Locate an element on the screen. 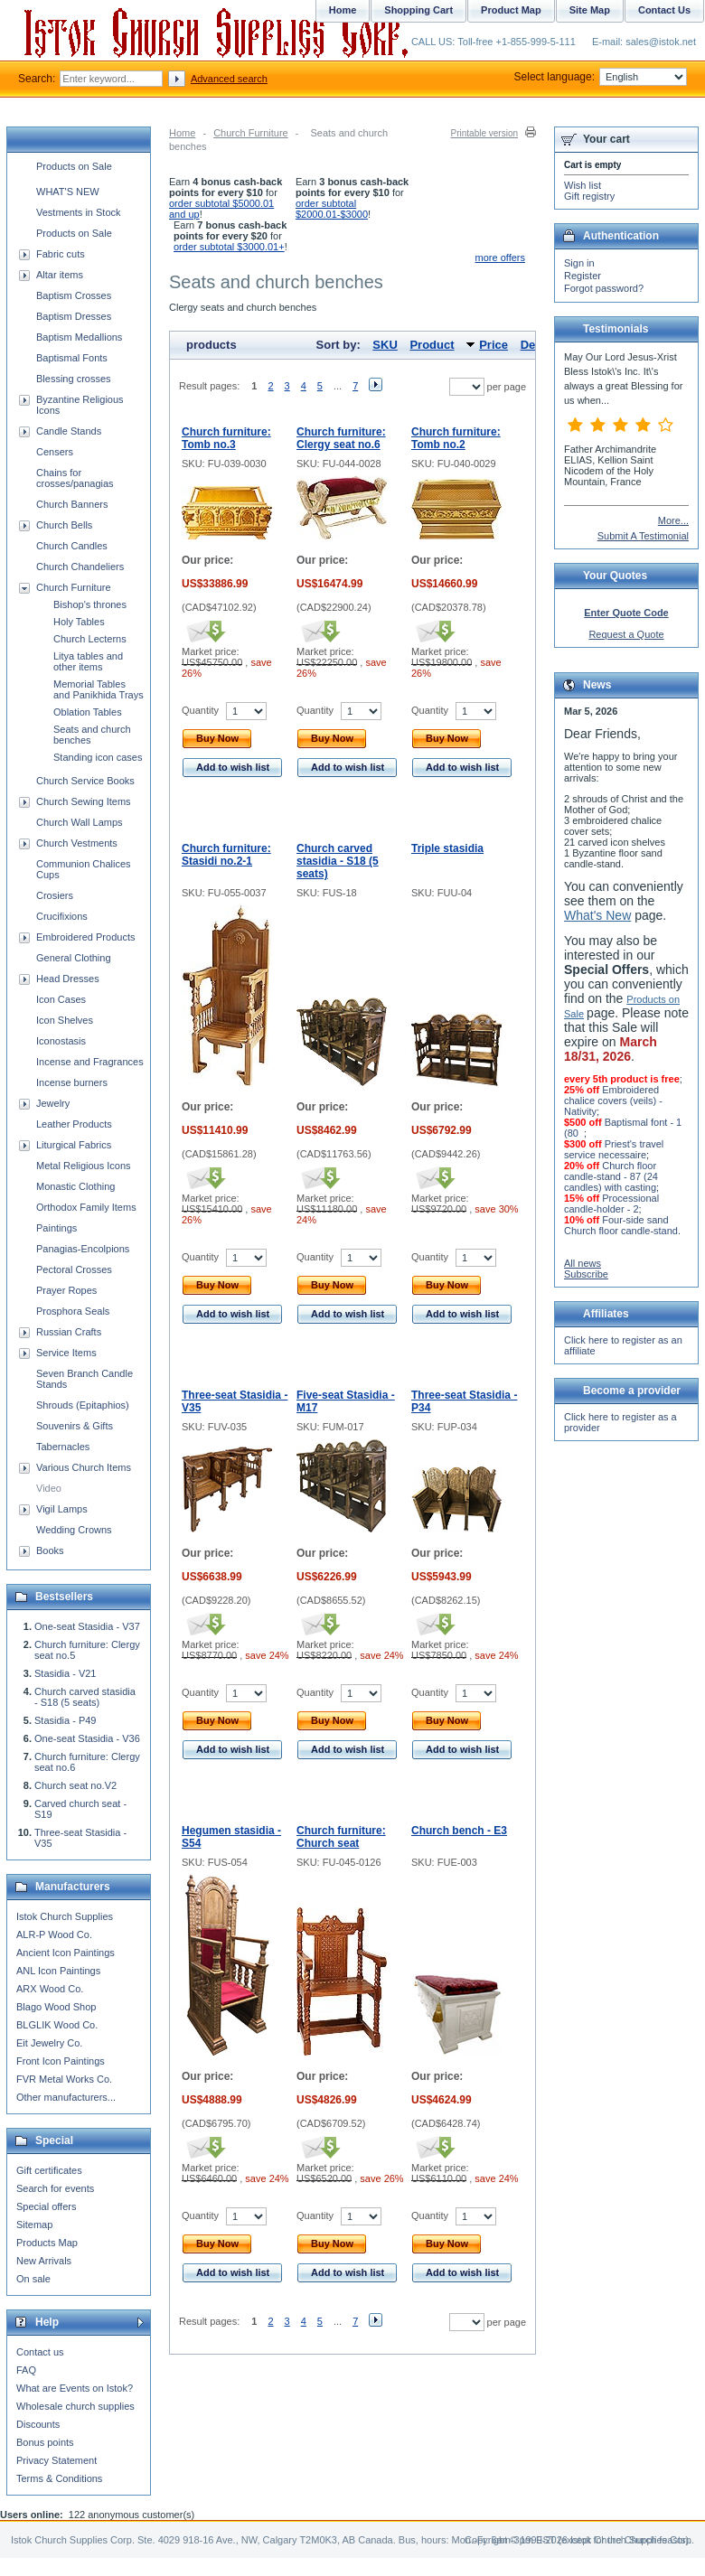 The image size is (705, 2576). Church furniture: Tomb no.3 is located at coordinates (226, 438).